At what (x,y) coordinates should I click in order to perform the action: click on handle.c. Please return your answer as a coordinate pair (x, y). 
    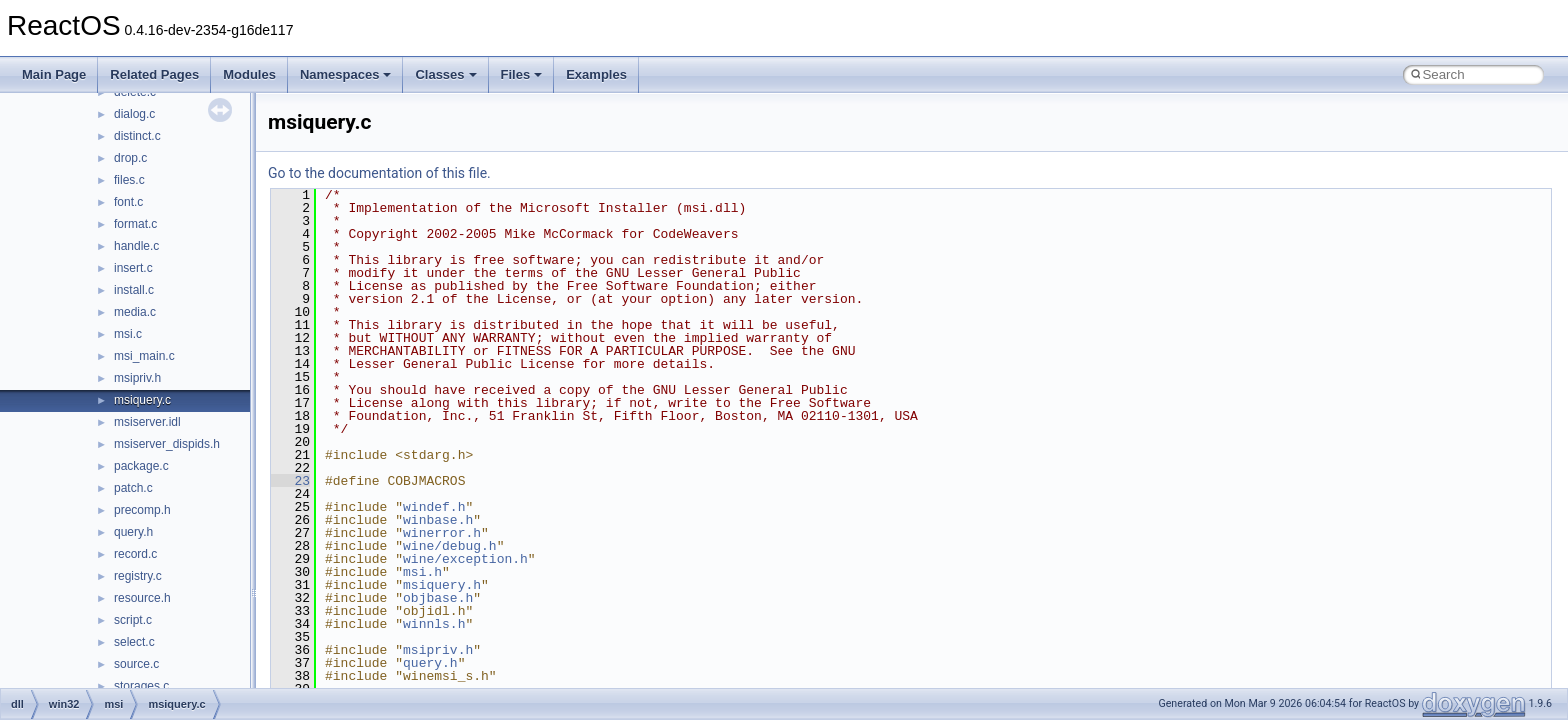
    Looking at the image, I should click on (136, 246).